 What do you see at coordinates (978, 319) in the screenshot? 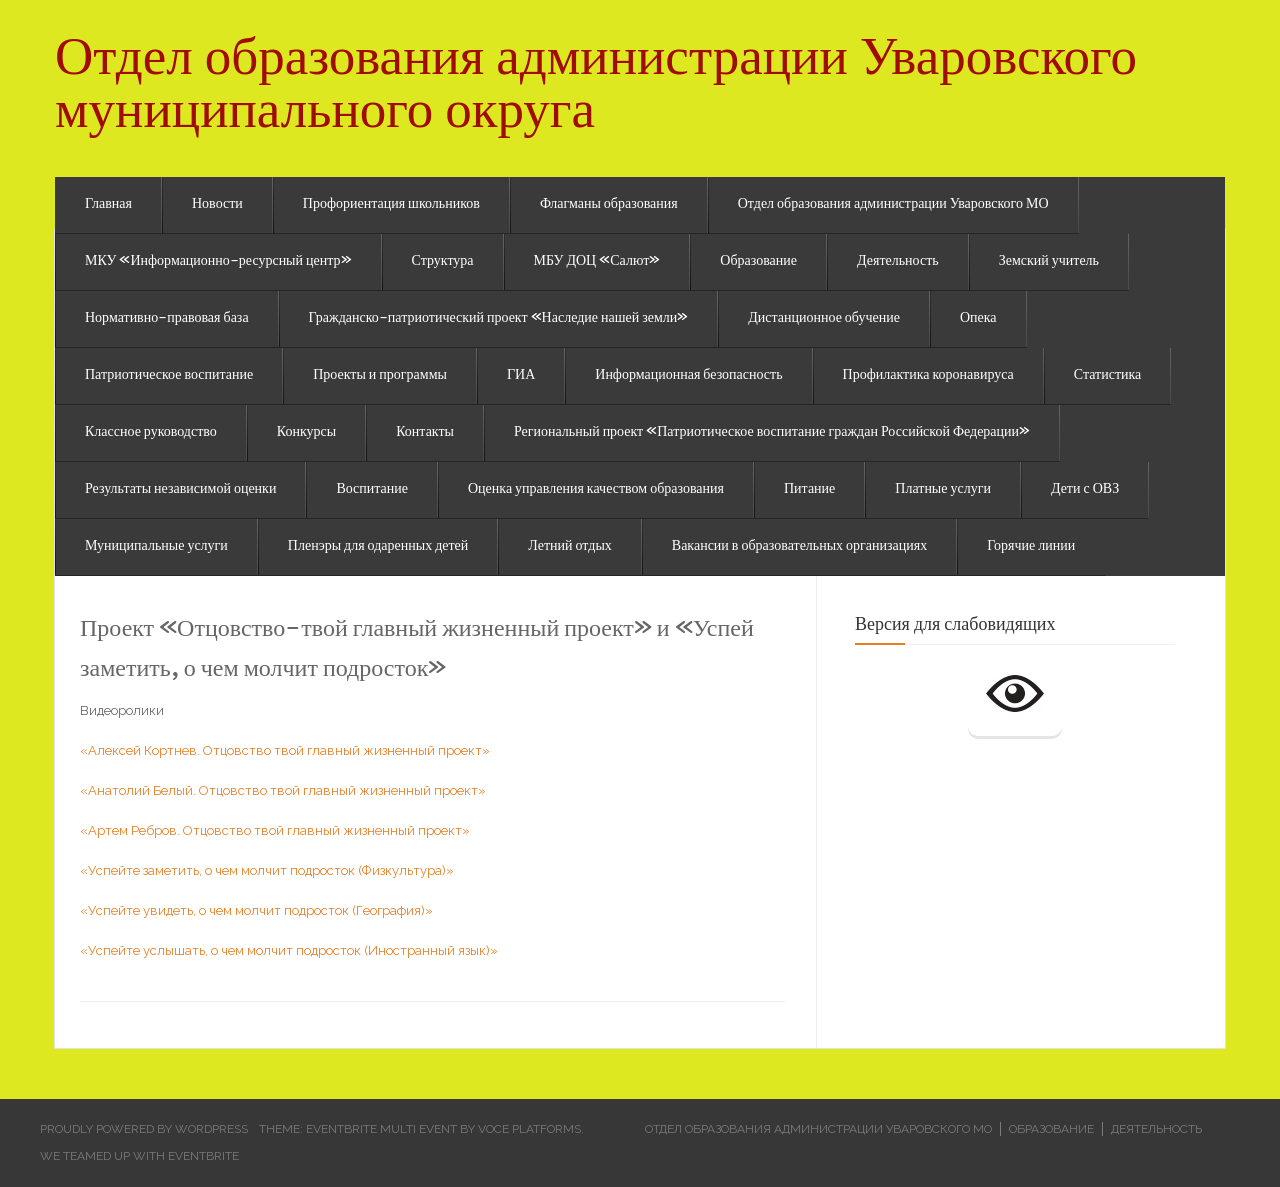
I see `Опека` at bounding box center [978, 319].